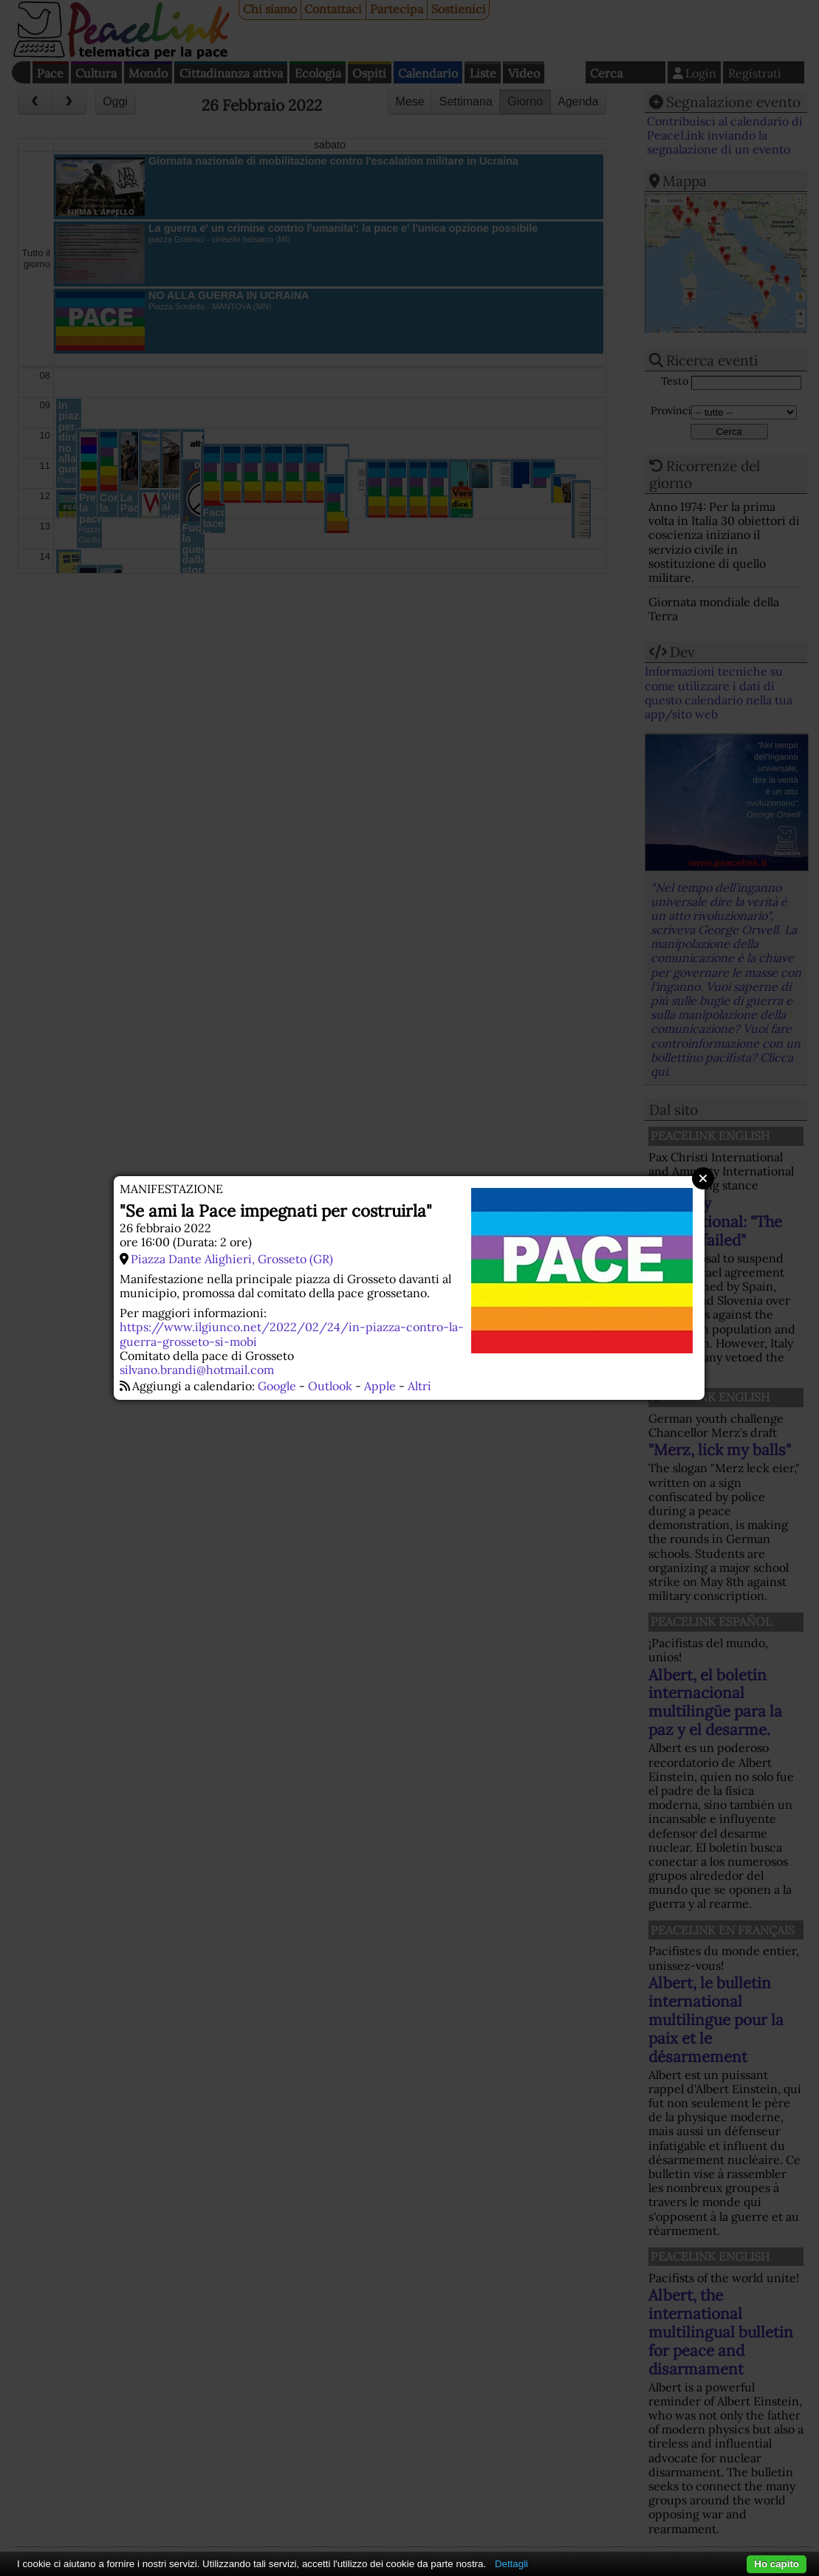 Image resolution: width=819 pixels, height=2576 pixels. Describe the element at coordinates (776, 2563) in the screenshot. I see `Ho capito` at that location.